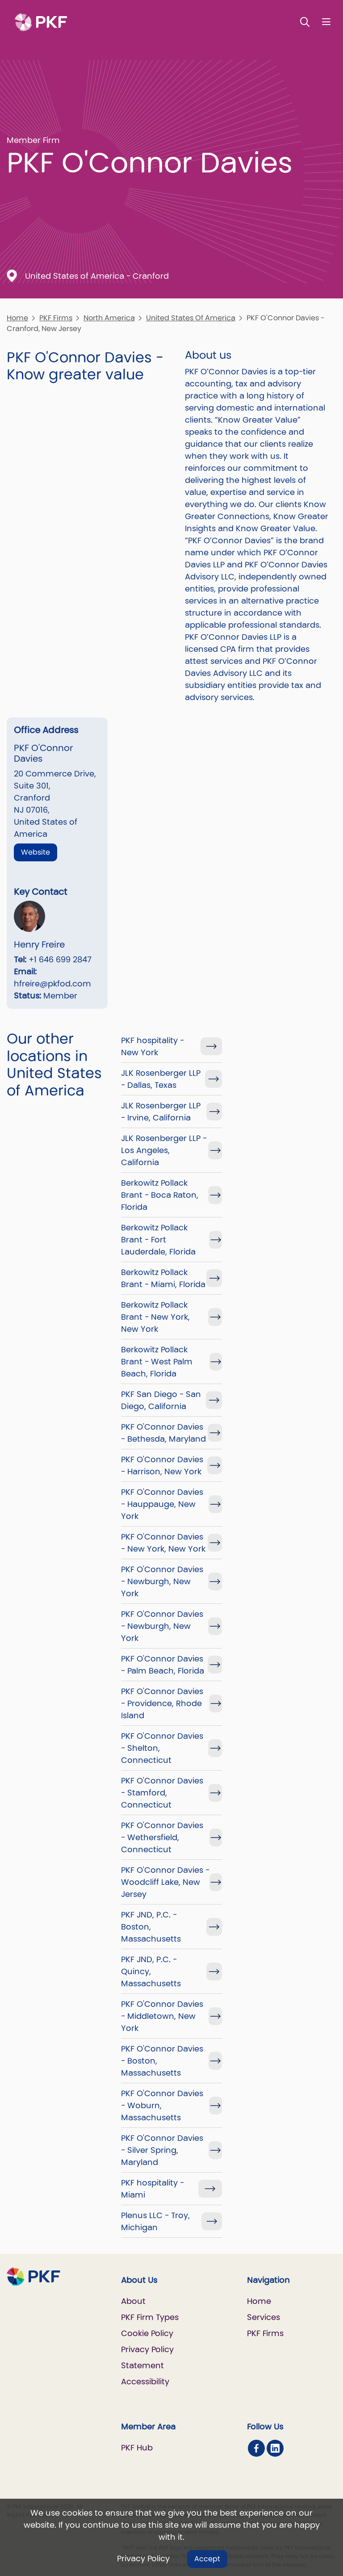  What do you see at coordinates (207, 2559) in the screenshot?
I see `Accept` at bounding box center [207, 2559].